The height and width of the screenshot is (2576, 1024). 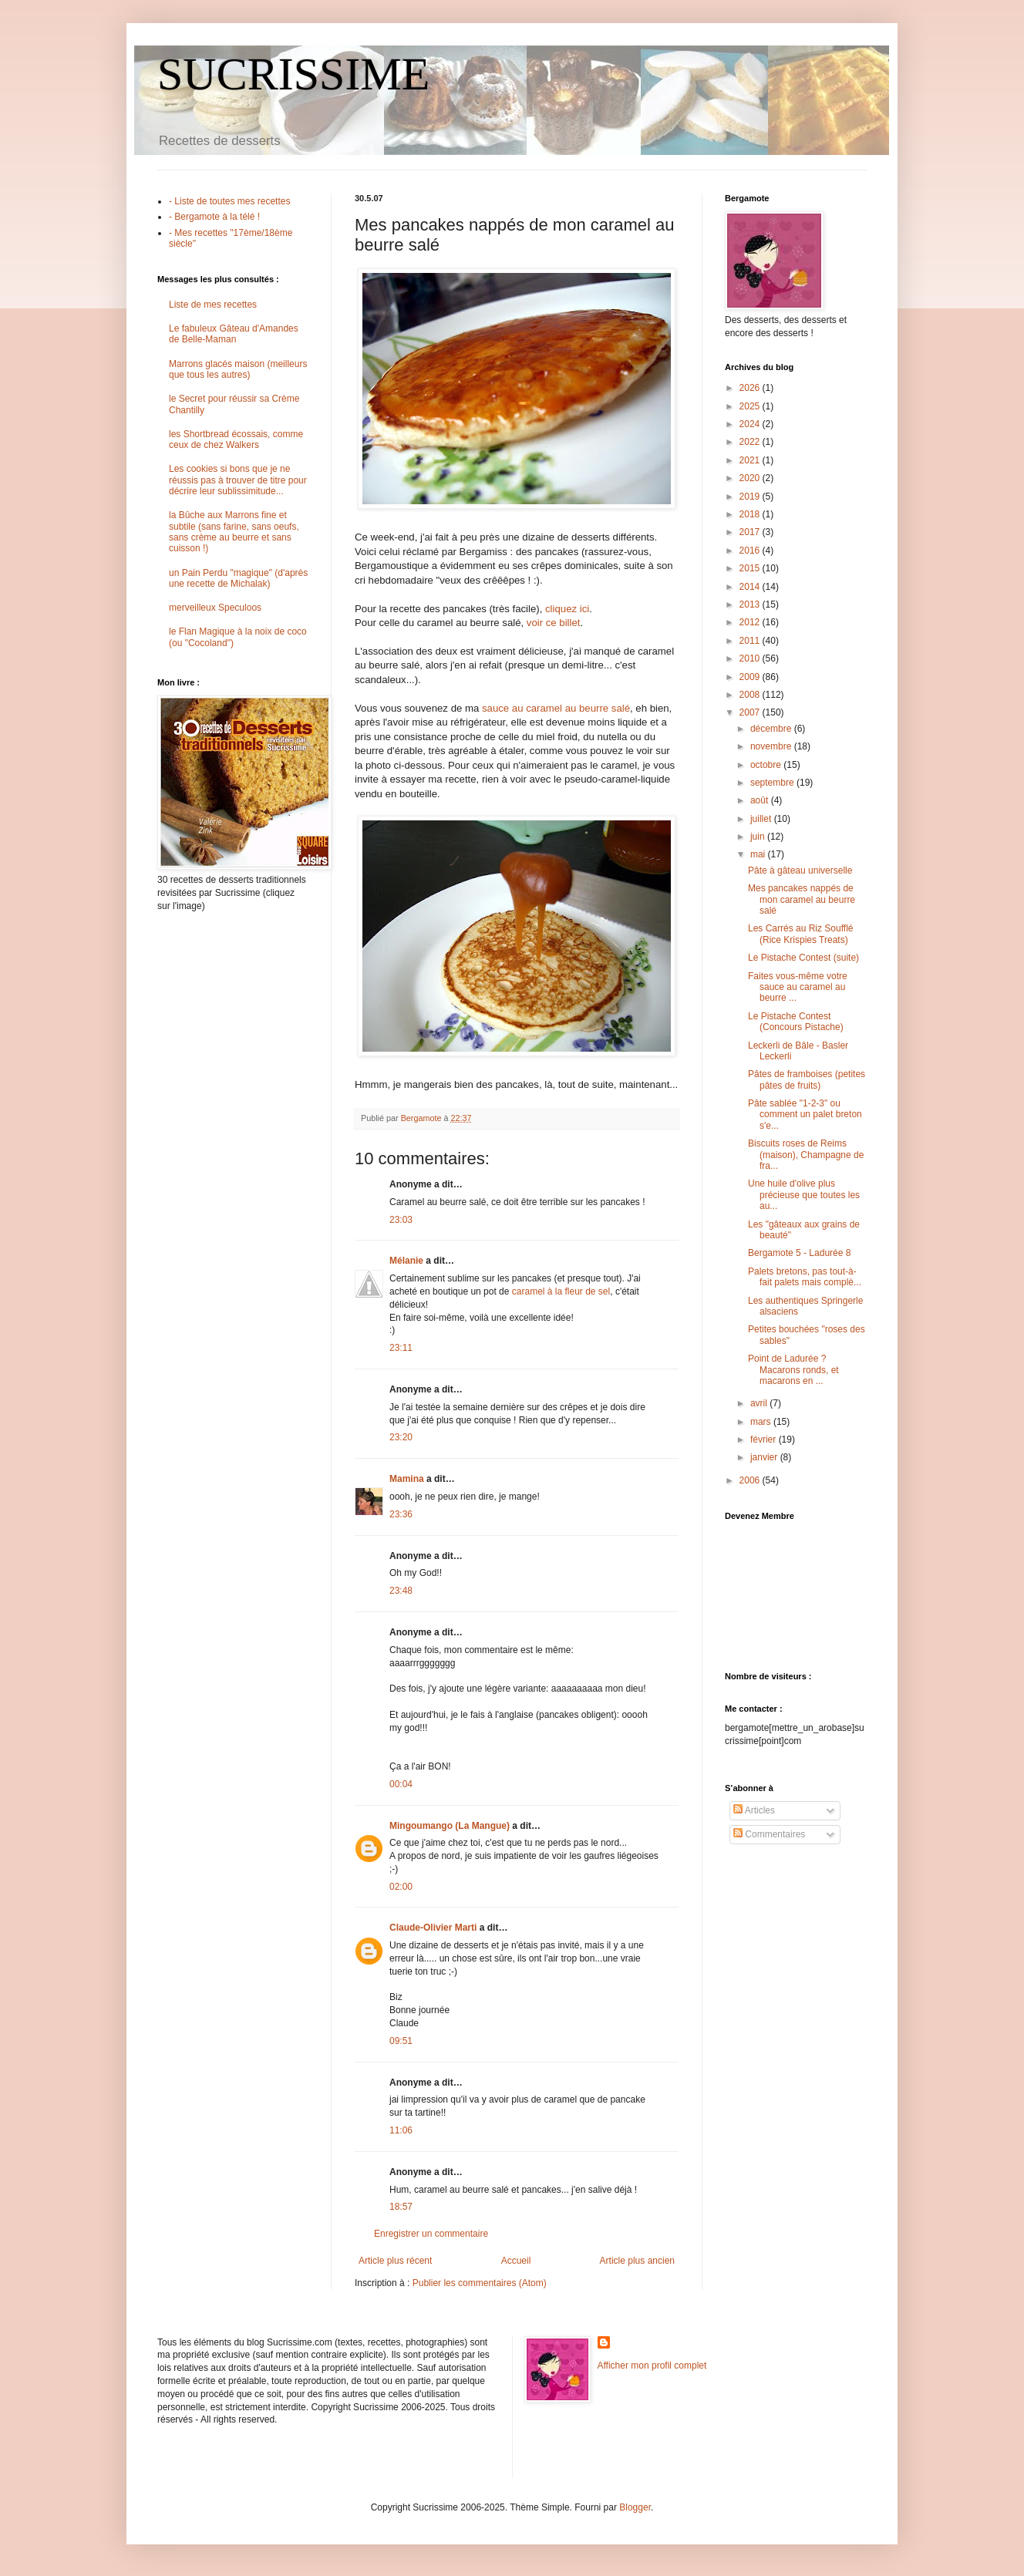 What do you see at coordinates (401, 1219) in the screenshot?
I see `23:03` at bounding box center [401, 1219].